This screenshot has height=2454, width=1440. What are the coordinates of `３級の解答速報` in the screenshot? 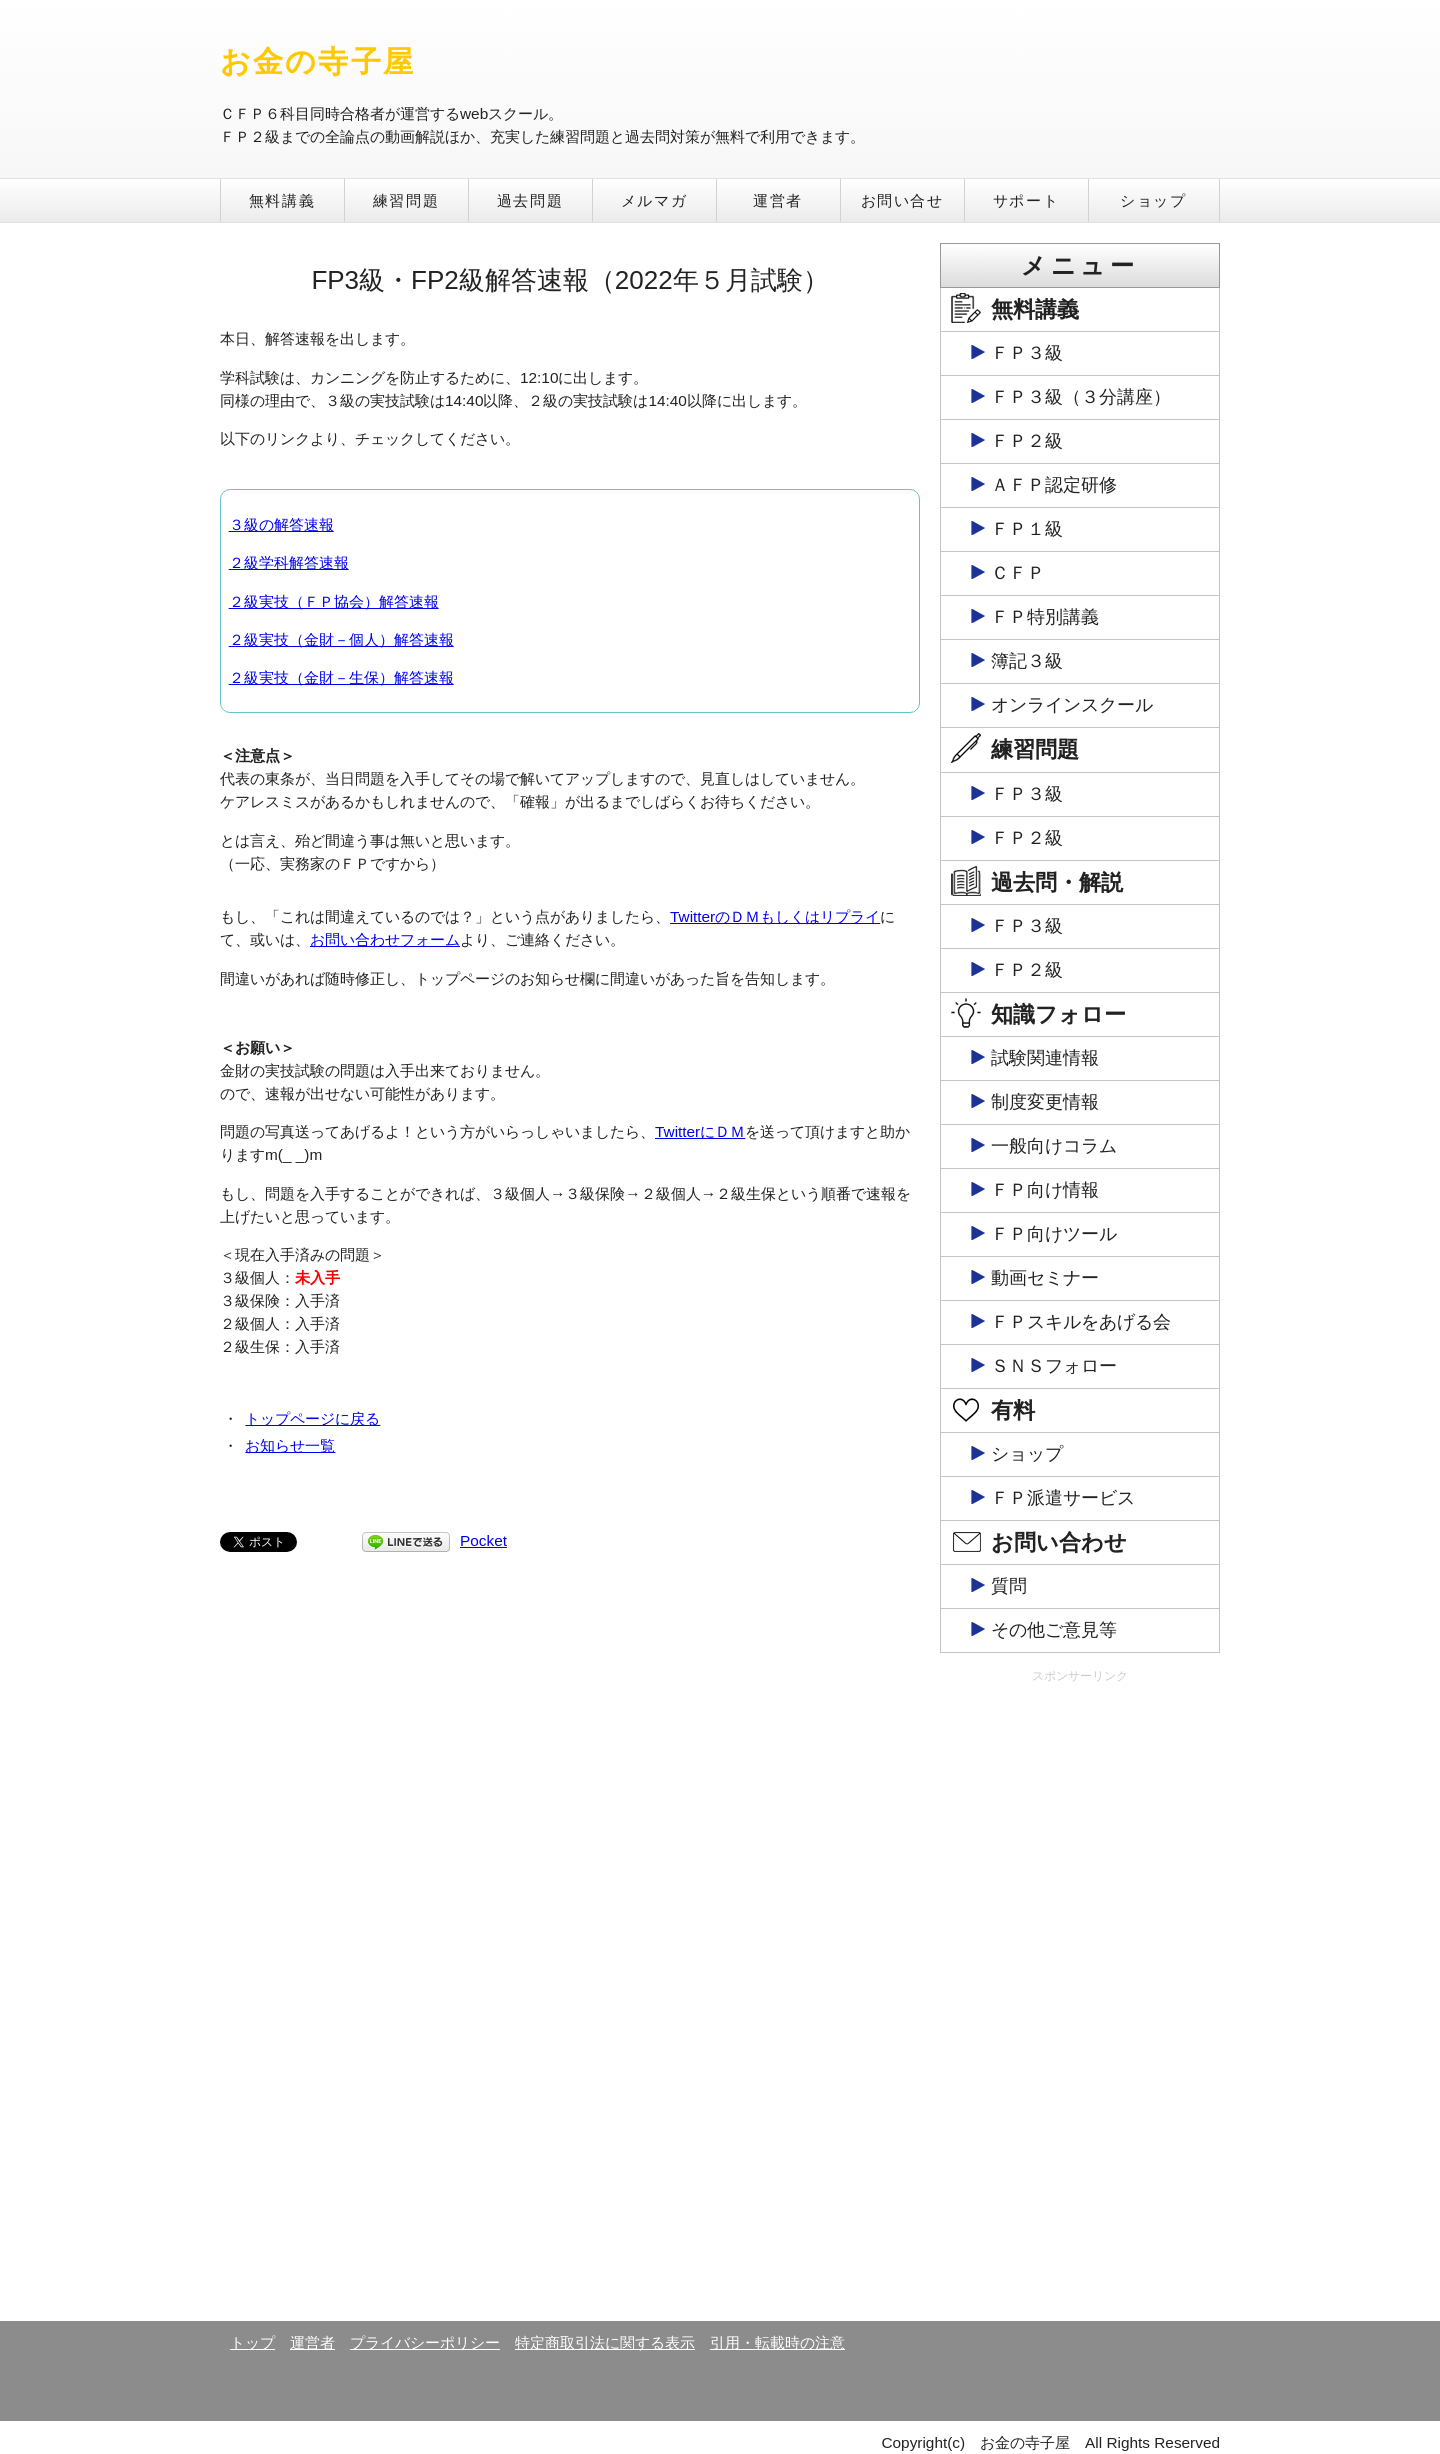 It's located at (281, 524).